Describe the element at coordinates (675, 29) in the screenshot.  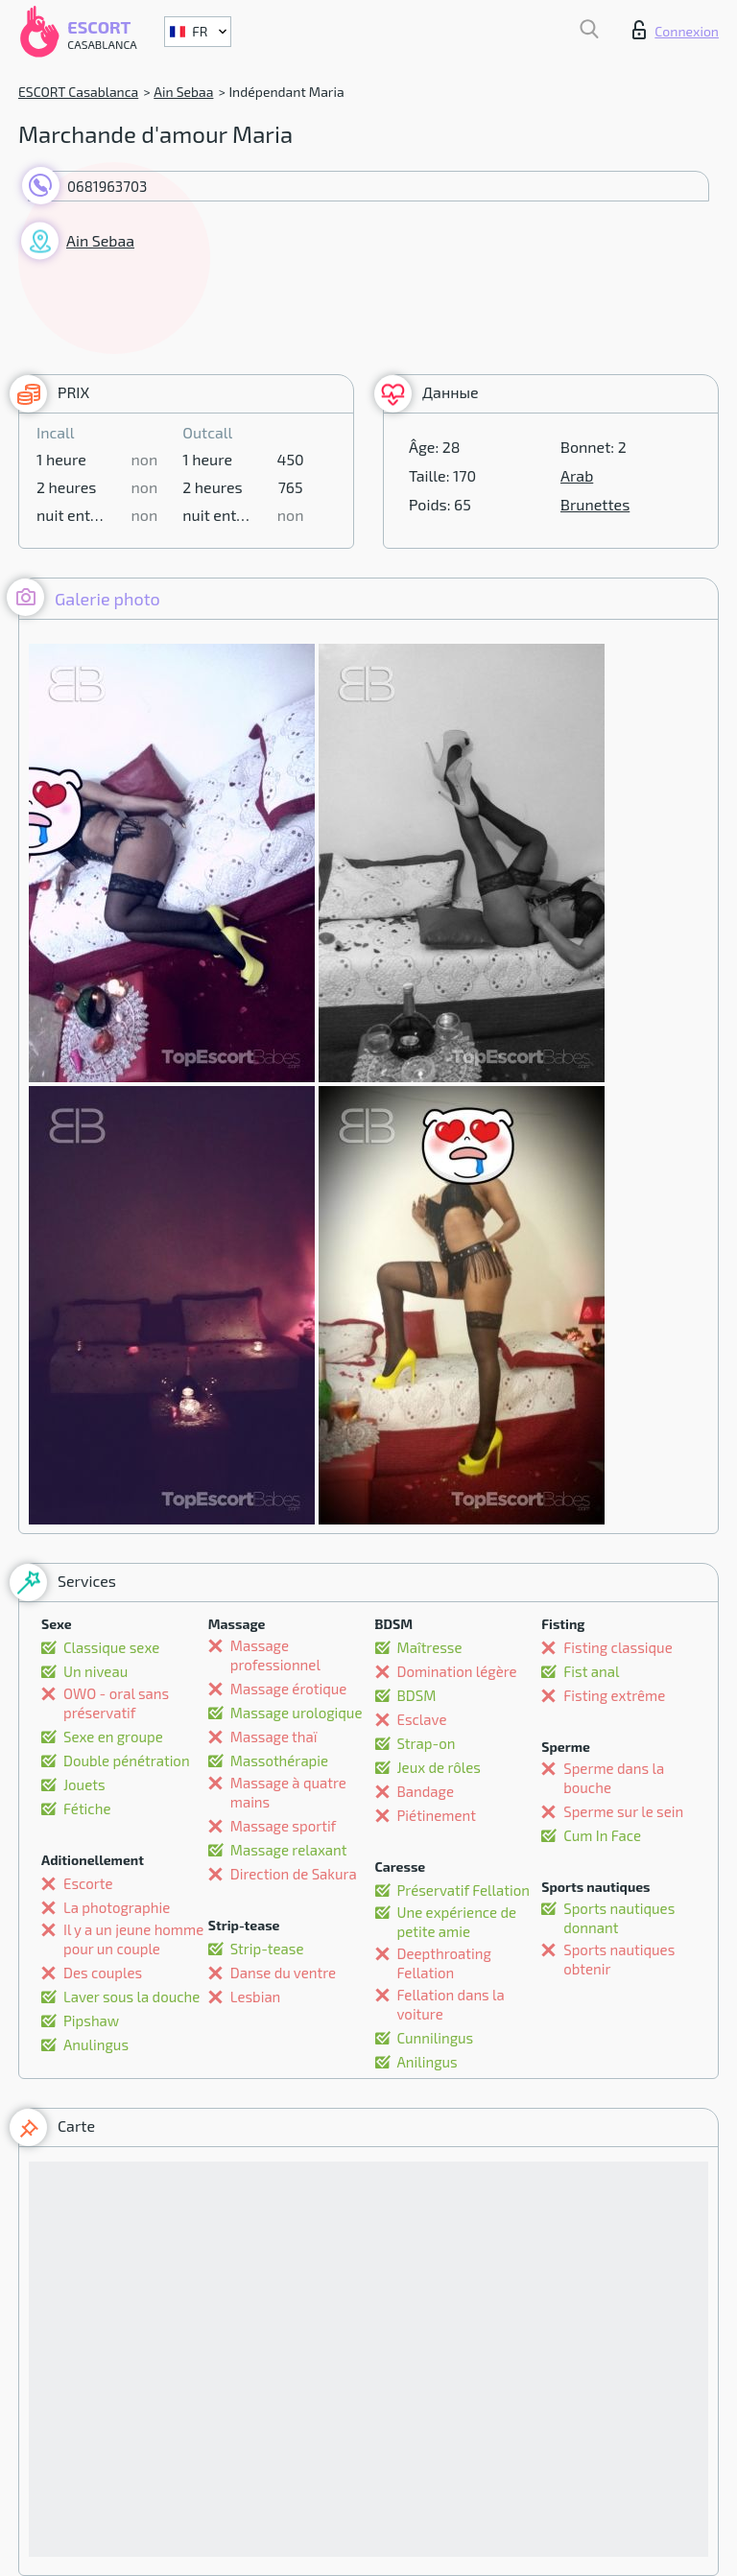
I see `Connexion` at that location.